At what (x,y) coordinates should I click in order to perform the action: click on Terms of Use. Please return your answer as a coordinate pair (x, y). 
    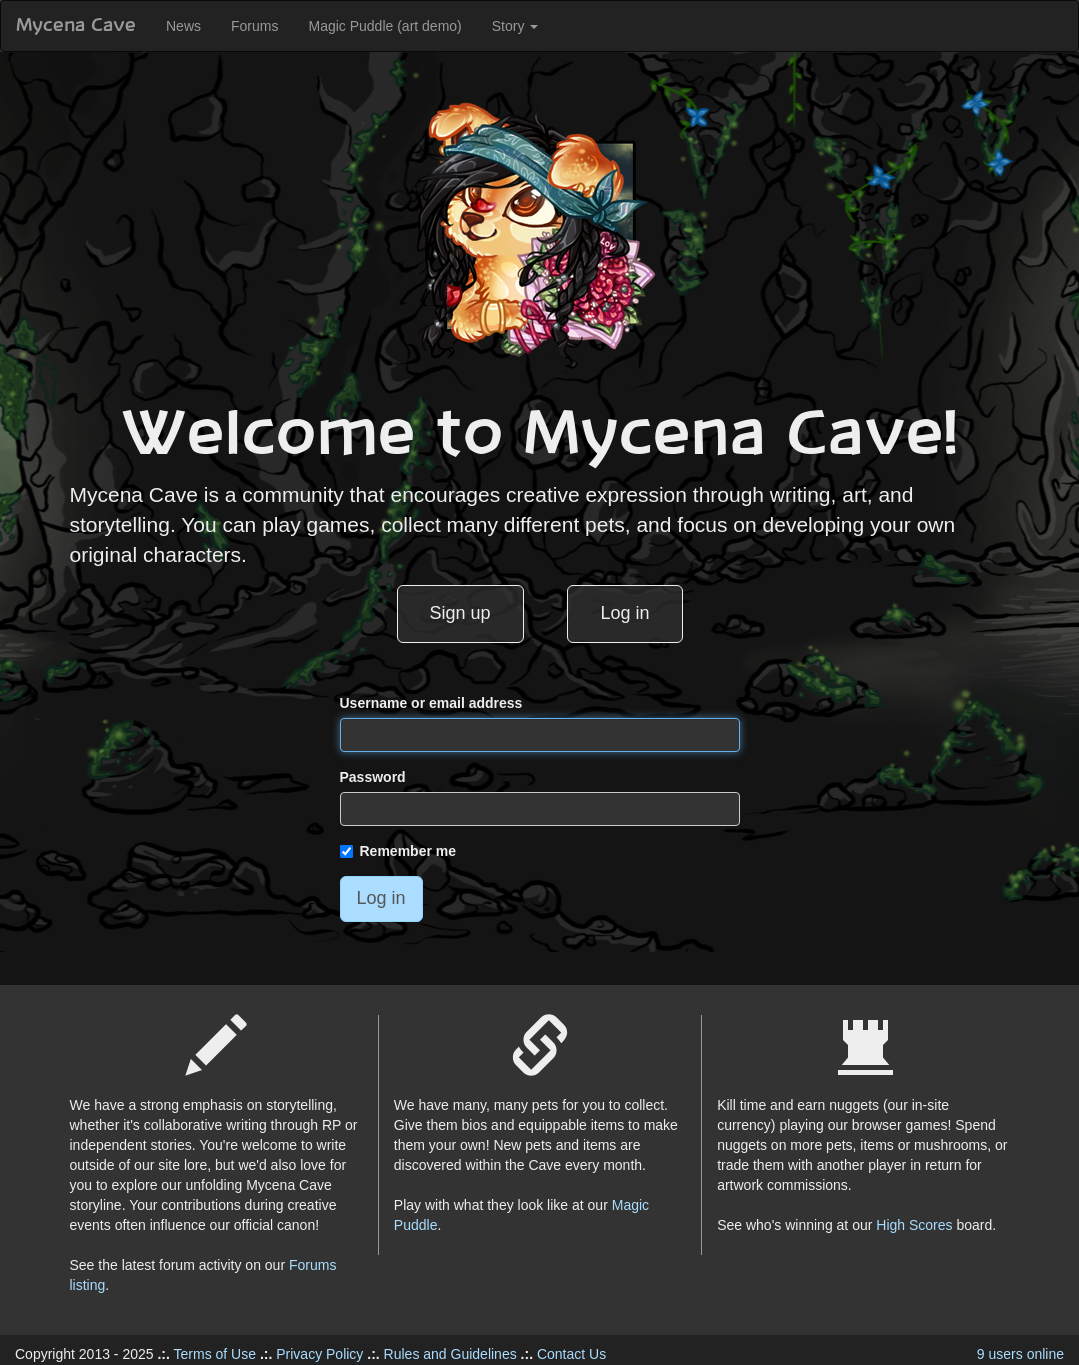
    Looking at the image, I should click on (215, 1354).